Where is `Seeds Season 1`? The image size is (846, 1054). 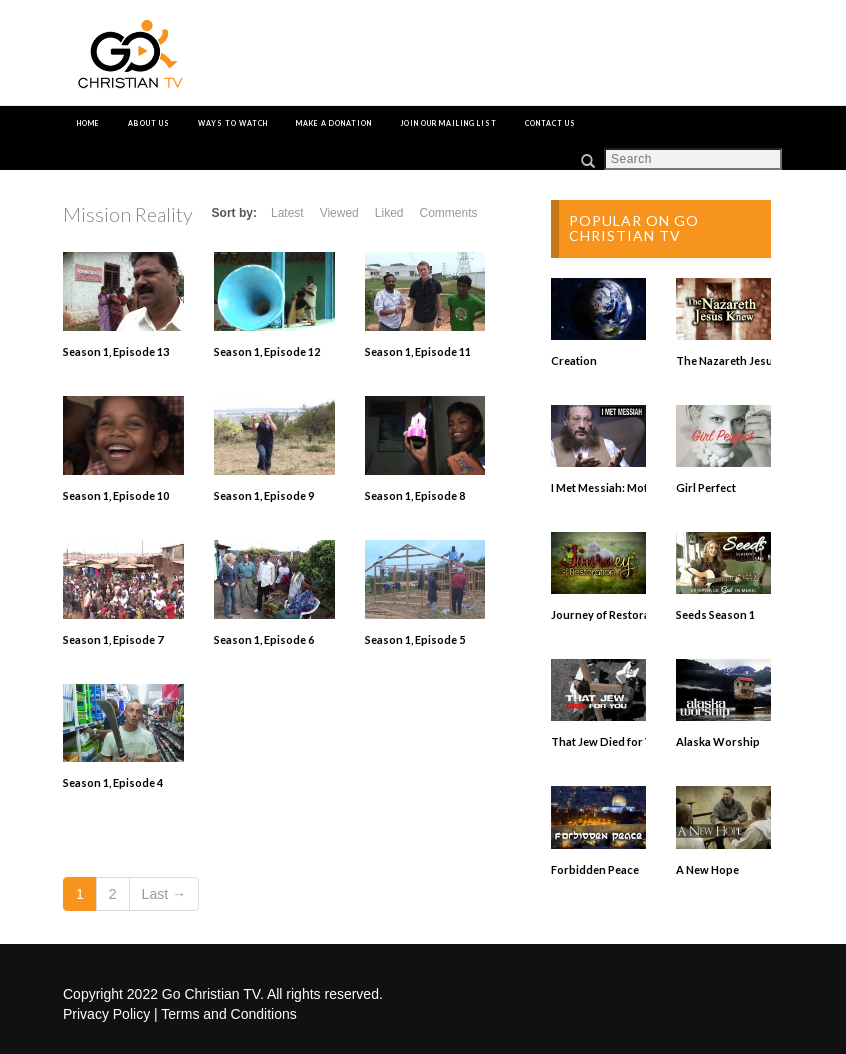
Seeds Season 1 is located at coordinates (715, 614).